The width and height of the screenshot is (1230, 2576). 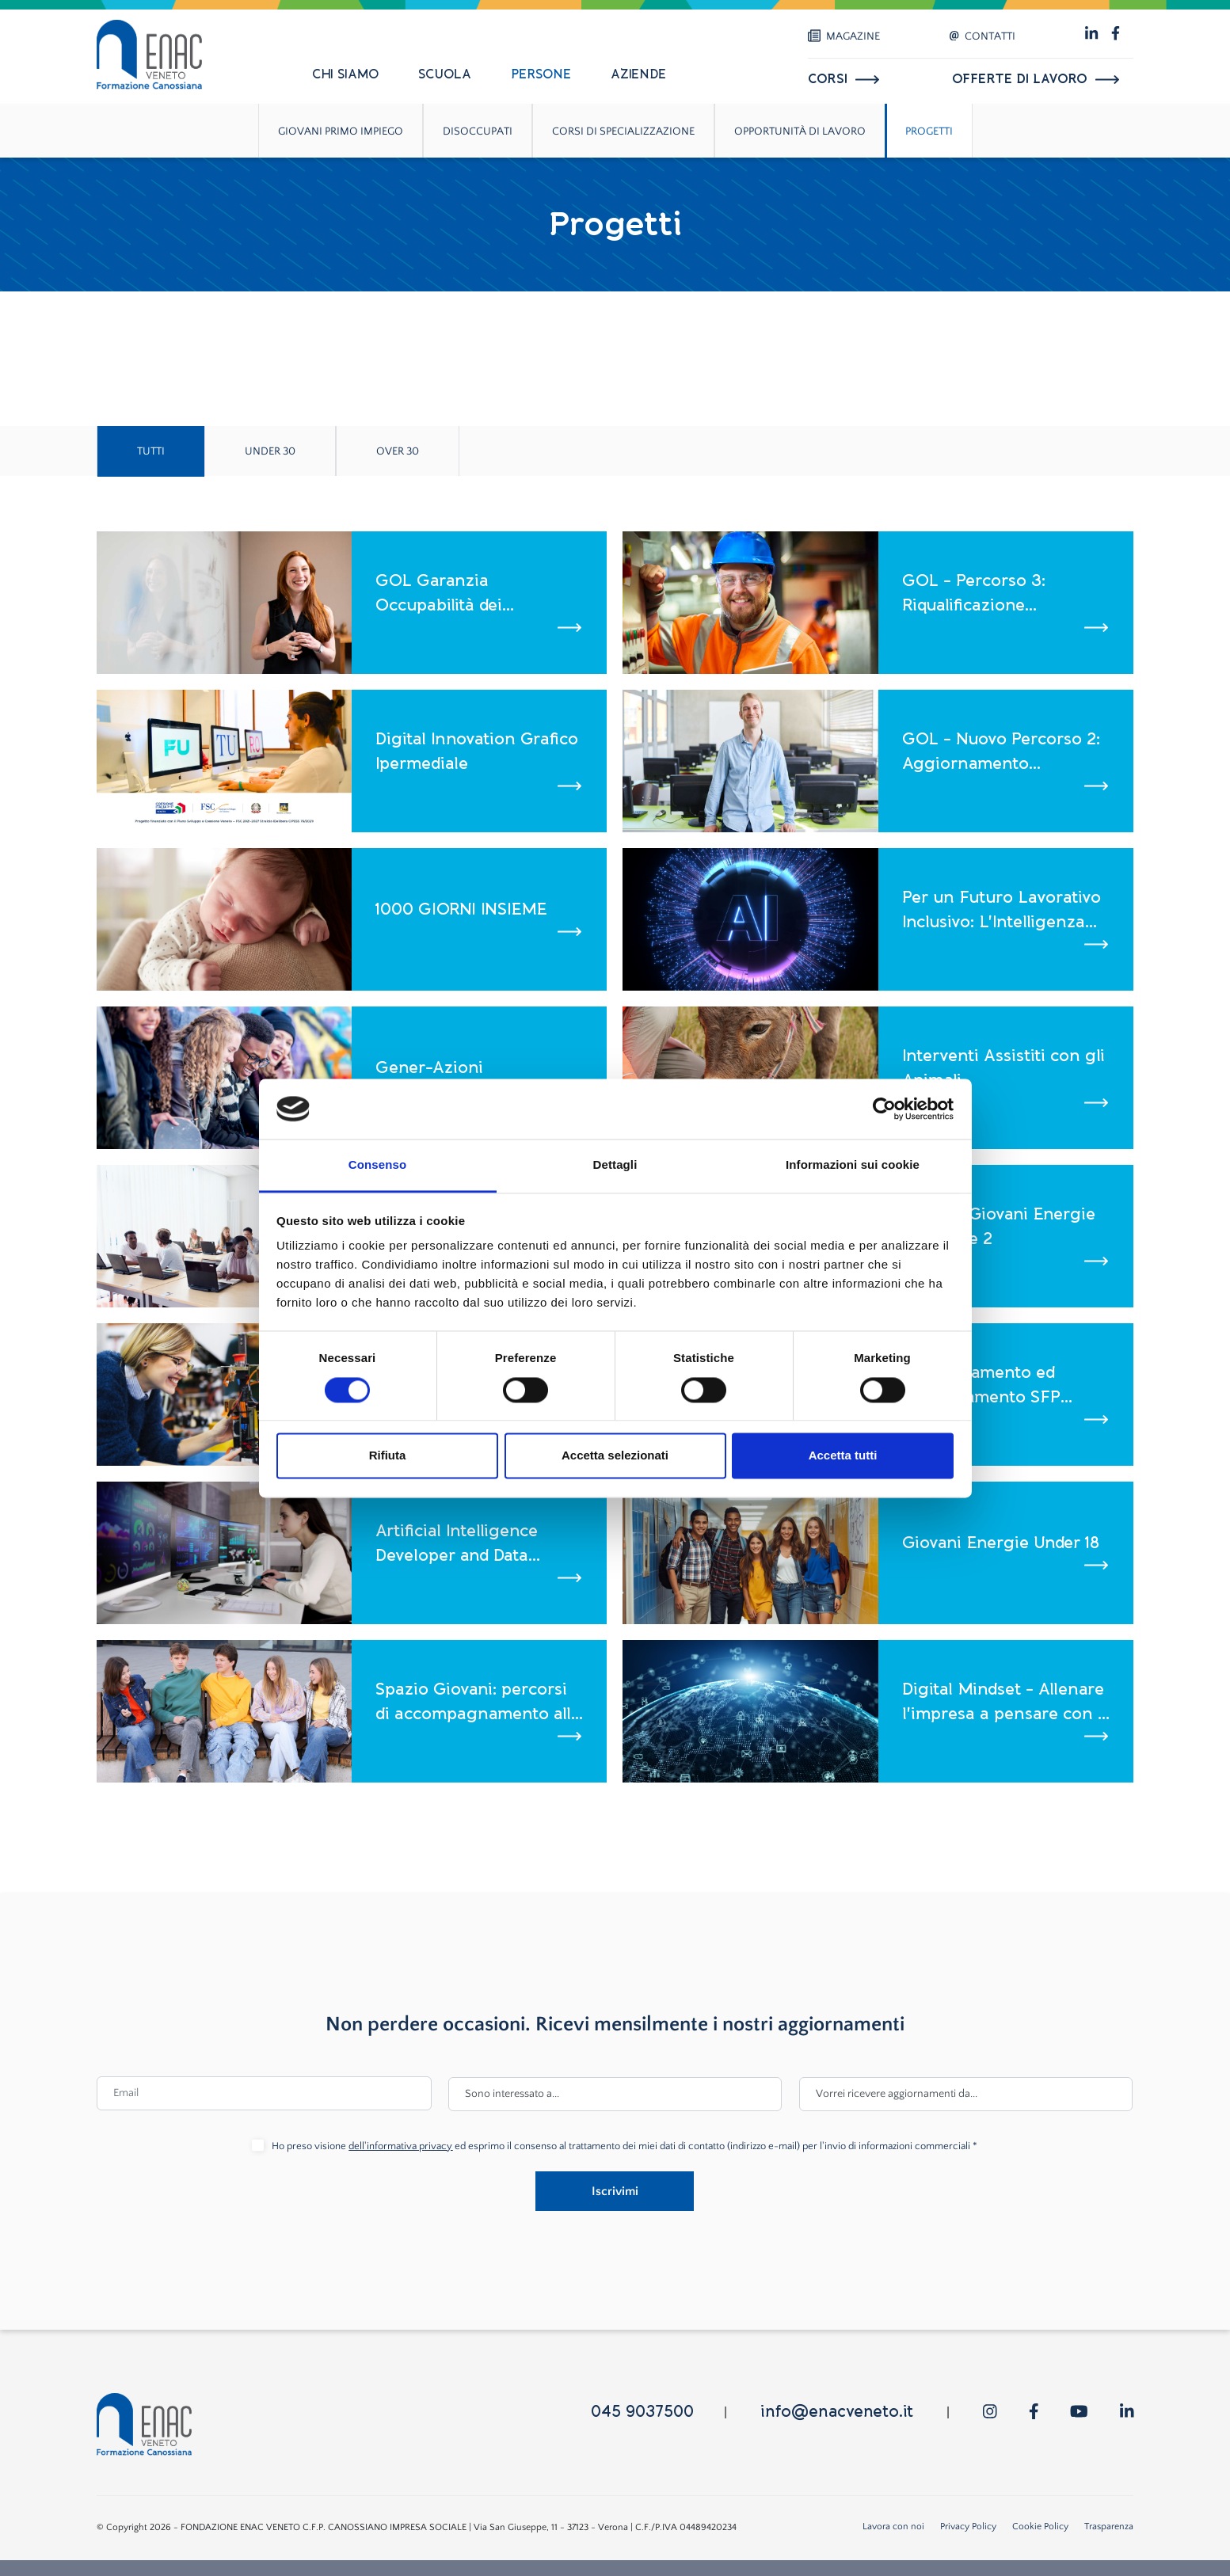 What do you see at coordinates (477, 131) in the screenshot?
I see `Disoccupati` at bounding box center [477, 131].